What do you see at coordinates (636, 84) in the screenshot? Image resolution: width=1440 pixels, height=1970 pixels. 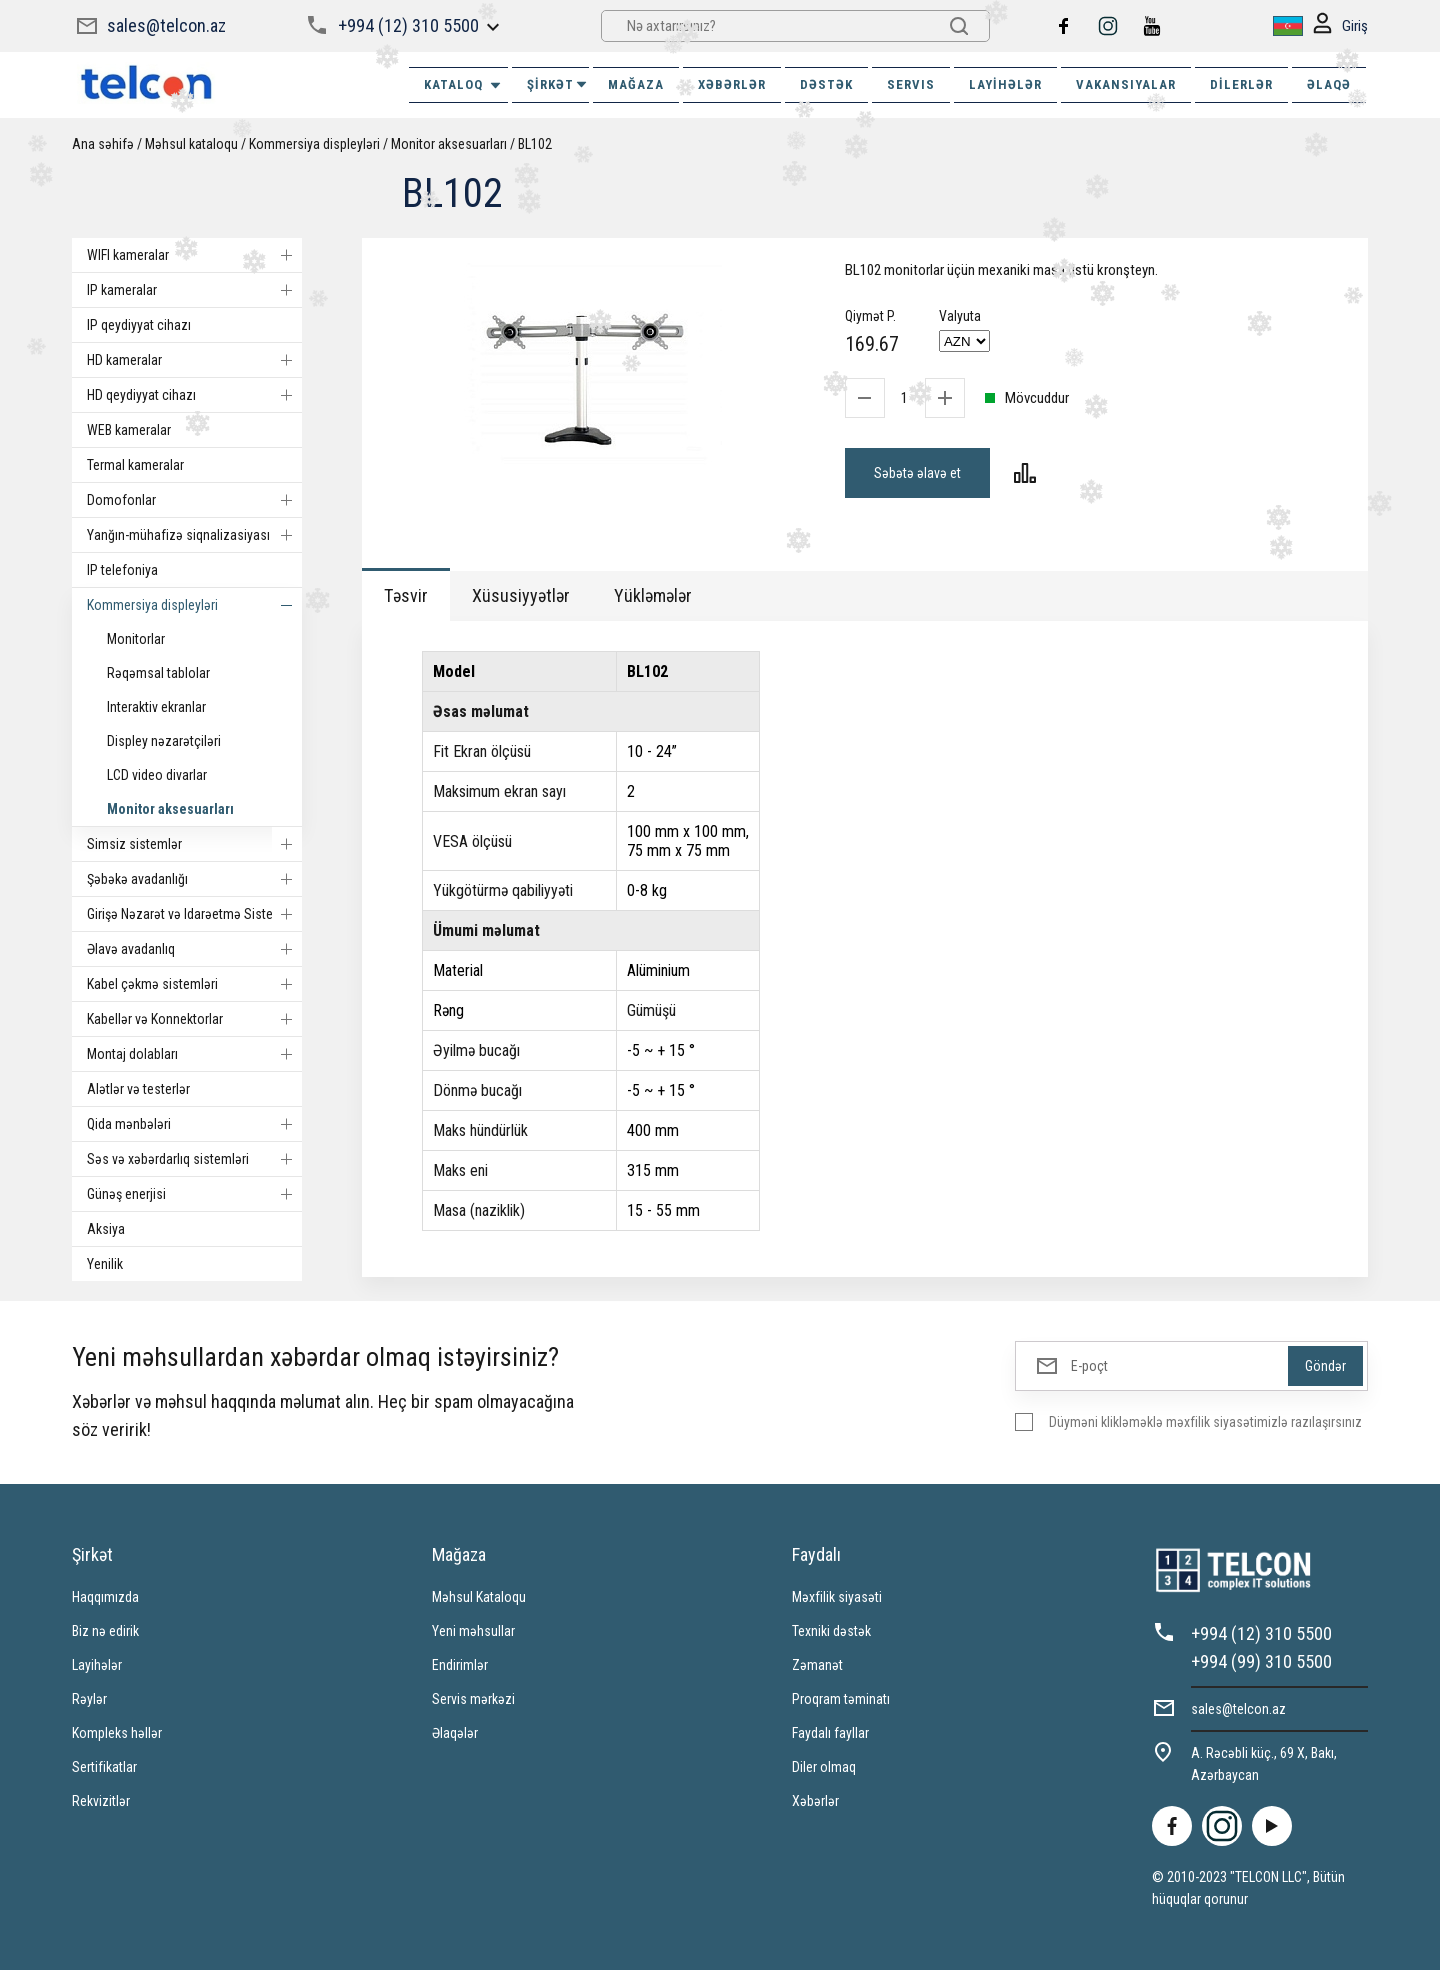 I see `MAĞAZA` at bounding box center [636, 84].